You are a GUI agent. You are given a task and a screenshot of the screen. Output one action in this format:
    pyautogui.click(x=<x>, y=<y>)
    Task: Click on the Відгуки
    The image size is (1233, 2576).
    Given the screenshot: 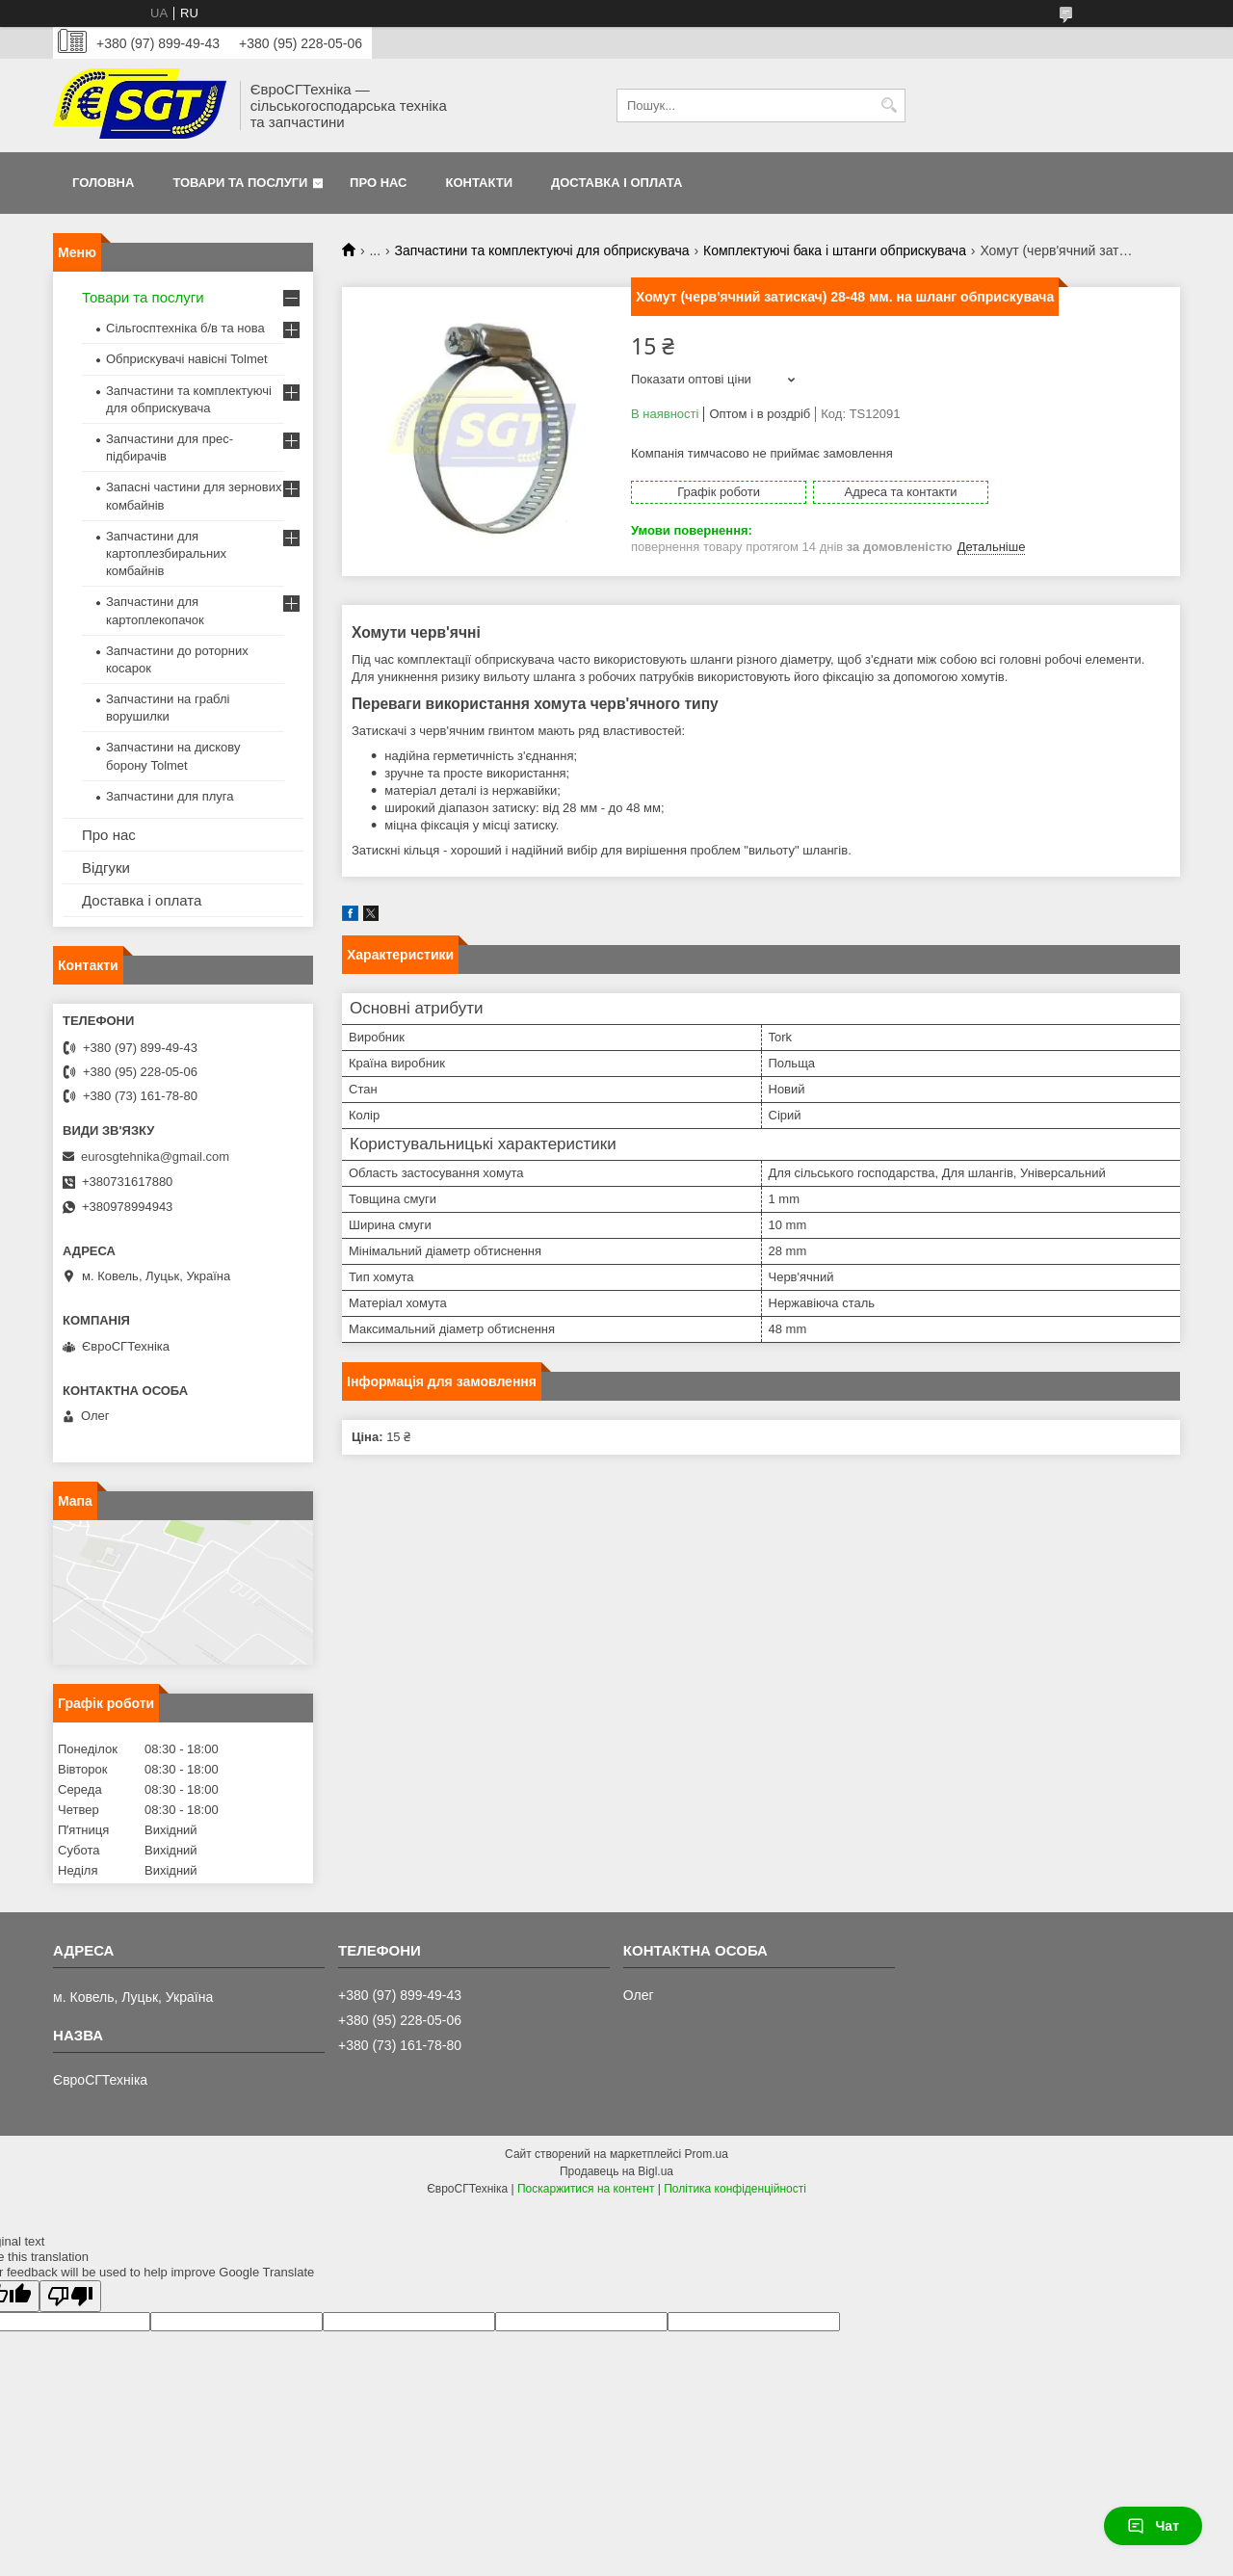 What is the action you would take?
    pyautogui.click(x=106, y=867)
    